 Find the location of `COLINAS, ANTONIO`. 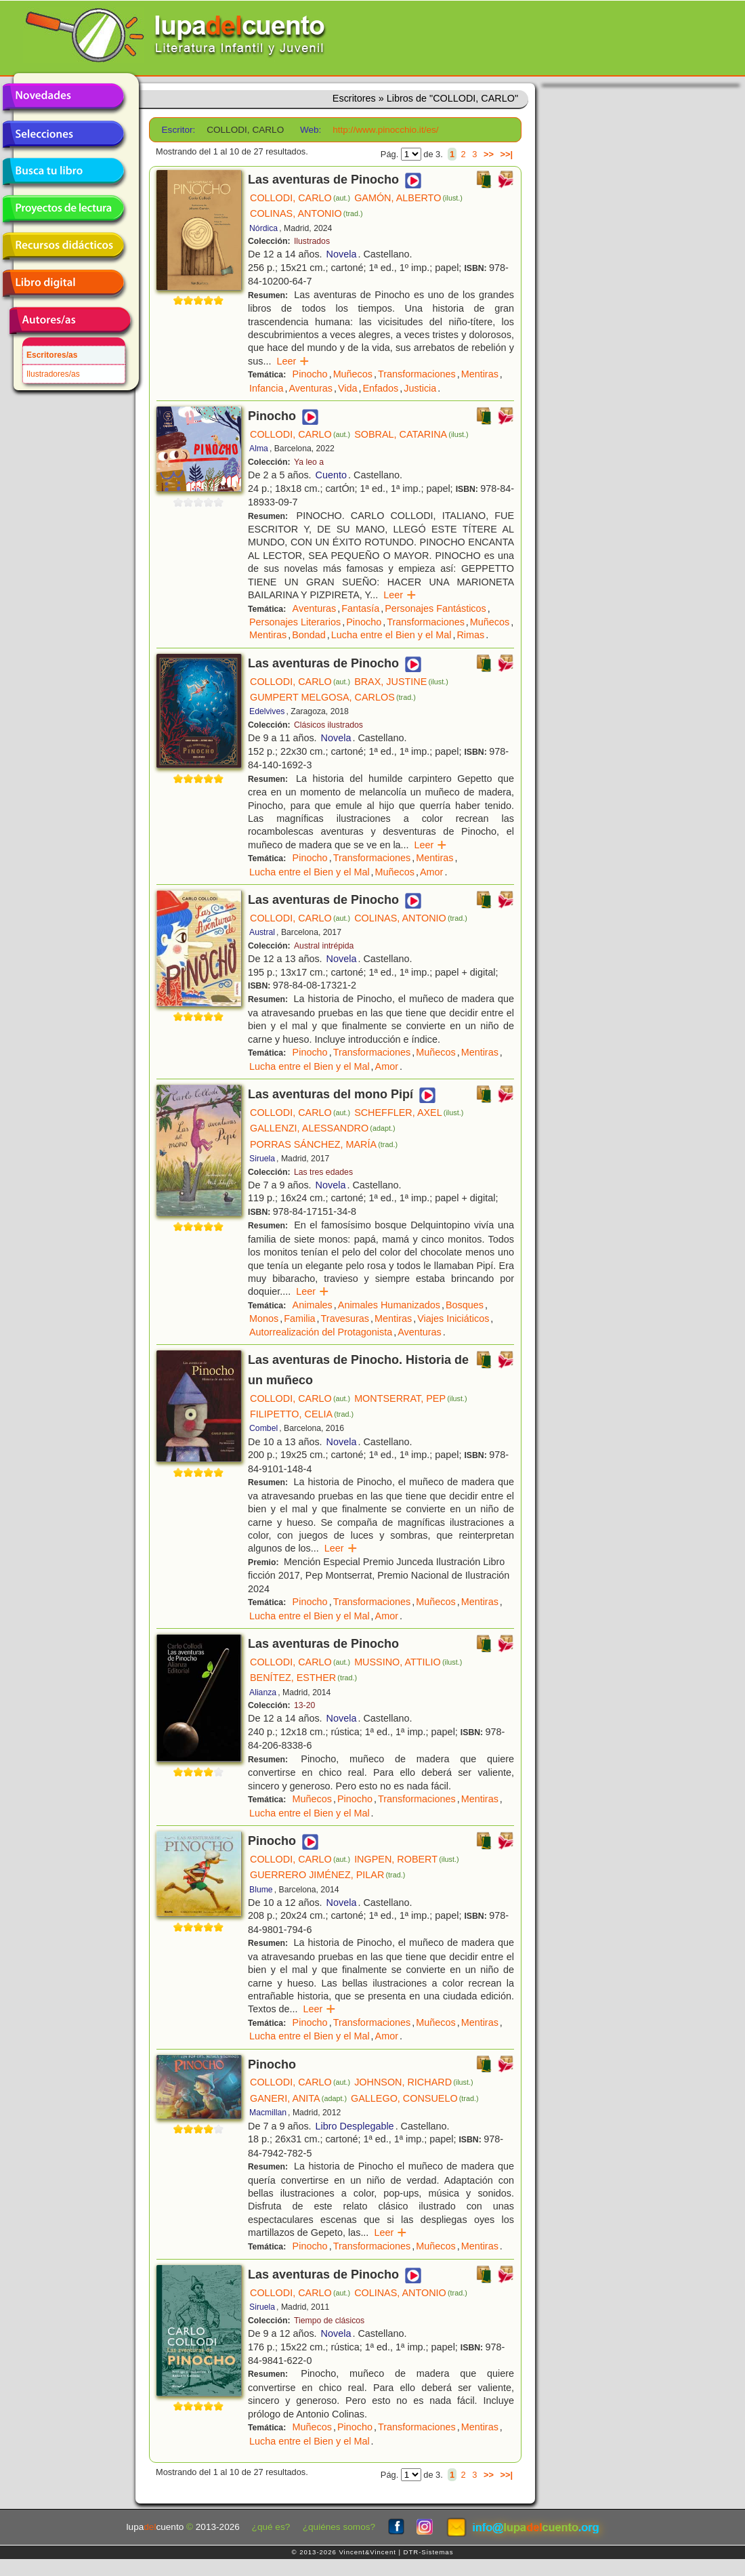

COLINAS, ANTONIO is located at coordinates (306, 213).